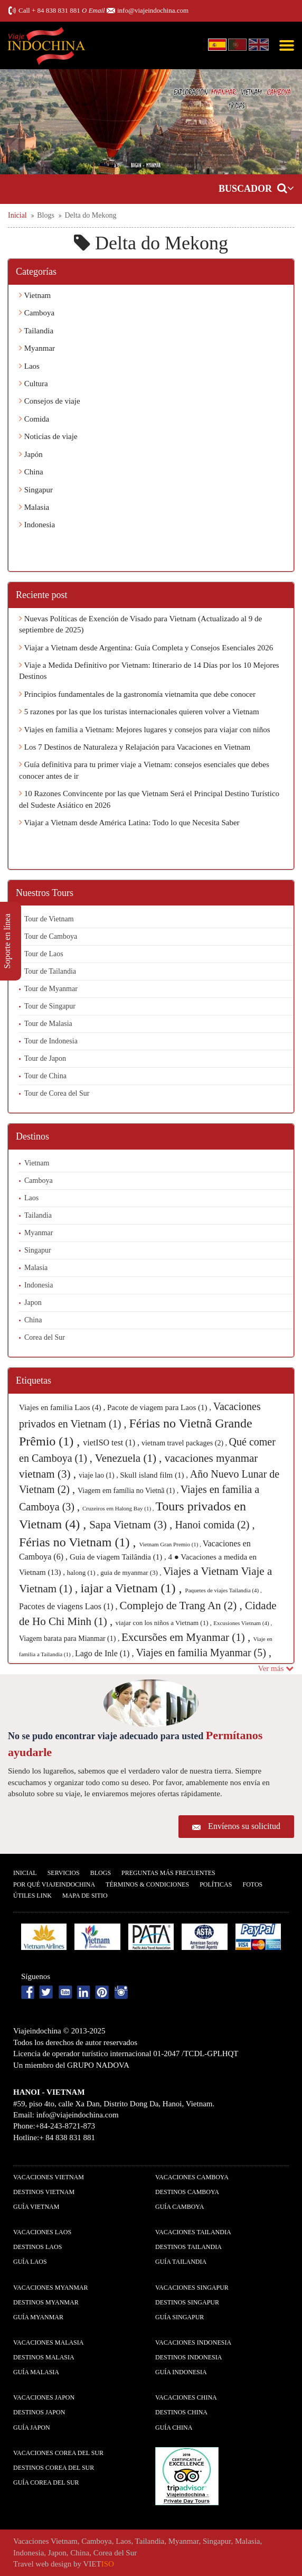  What do you see at coordinates (192, 2287) in the screenshot?
I see `Vacaciones Singapur` at bounding box center [192, 2287].